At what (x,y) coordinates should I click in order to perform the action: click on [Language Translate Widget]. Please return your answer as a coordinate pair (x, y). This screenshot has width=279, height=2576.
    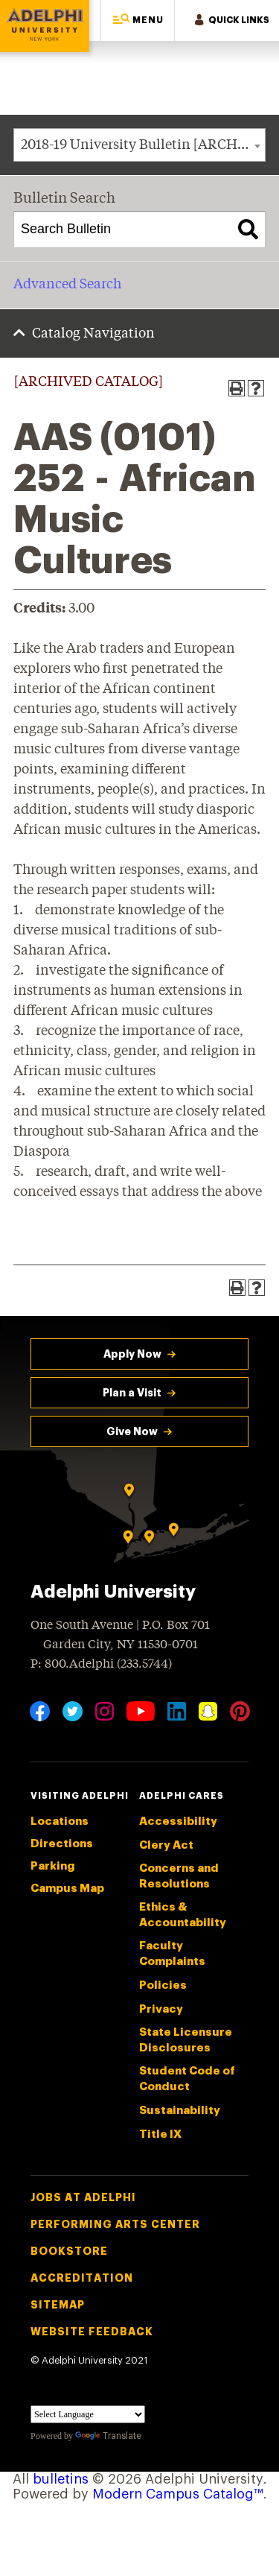
    Looking at the image, I should click on (88, 2414).